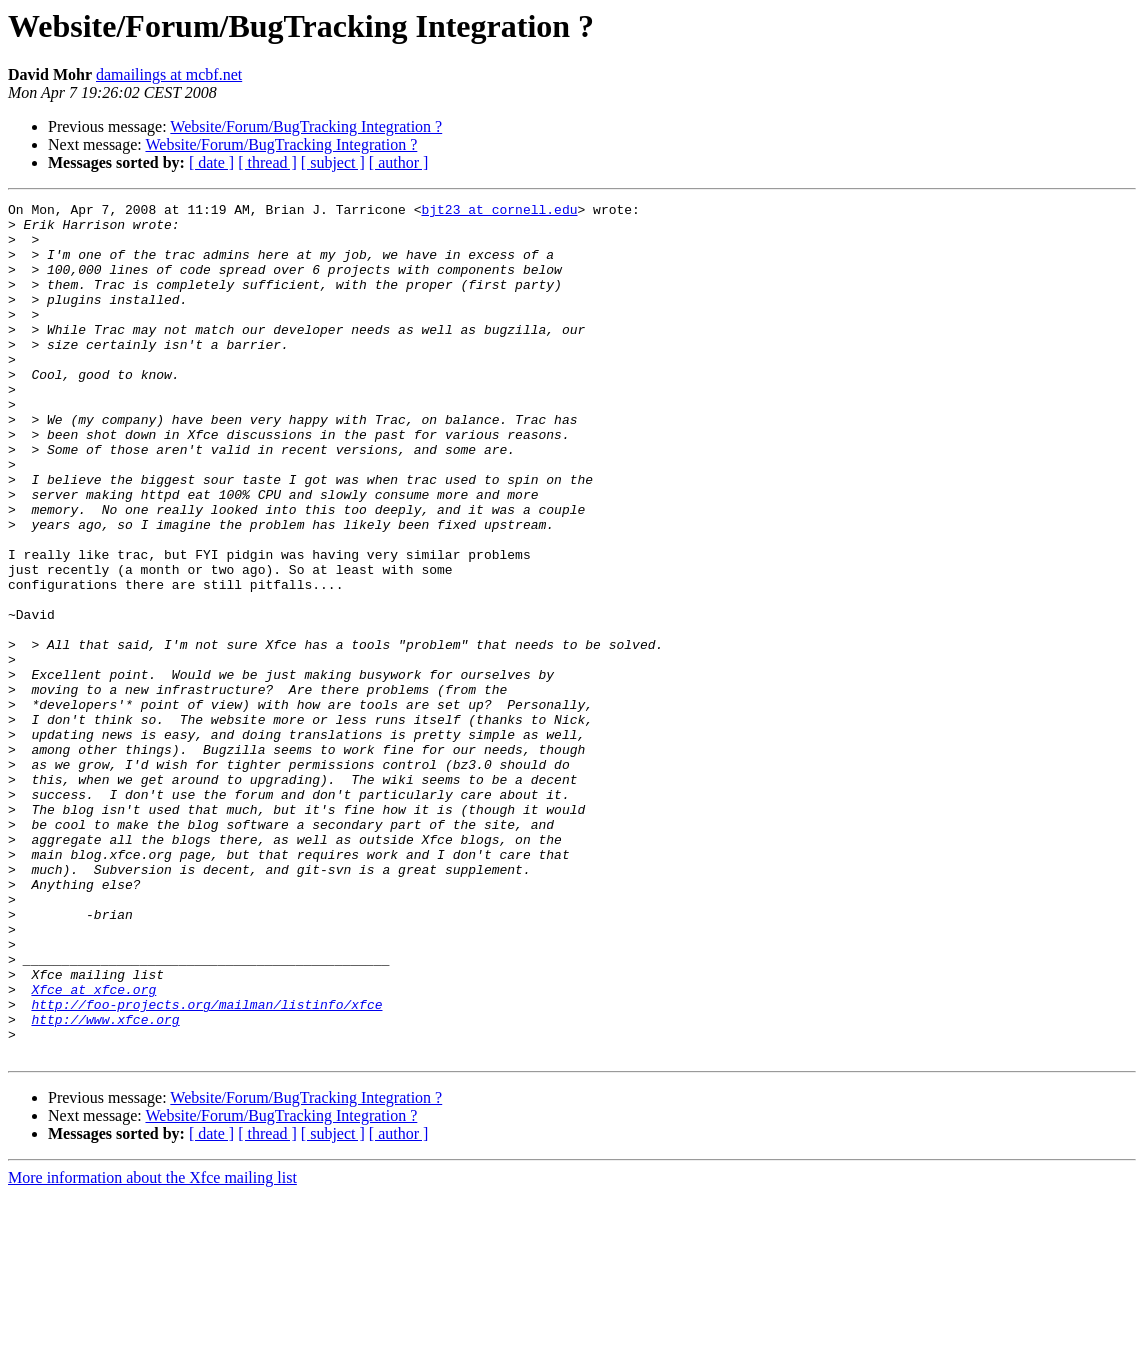  Describe the element at coordinates (206, 1166) in the screenshot. I see `http://foo-projects.org/mailman/listinfo/xfce` at that location.